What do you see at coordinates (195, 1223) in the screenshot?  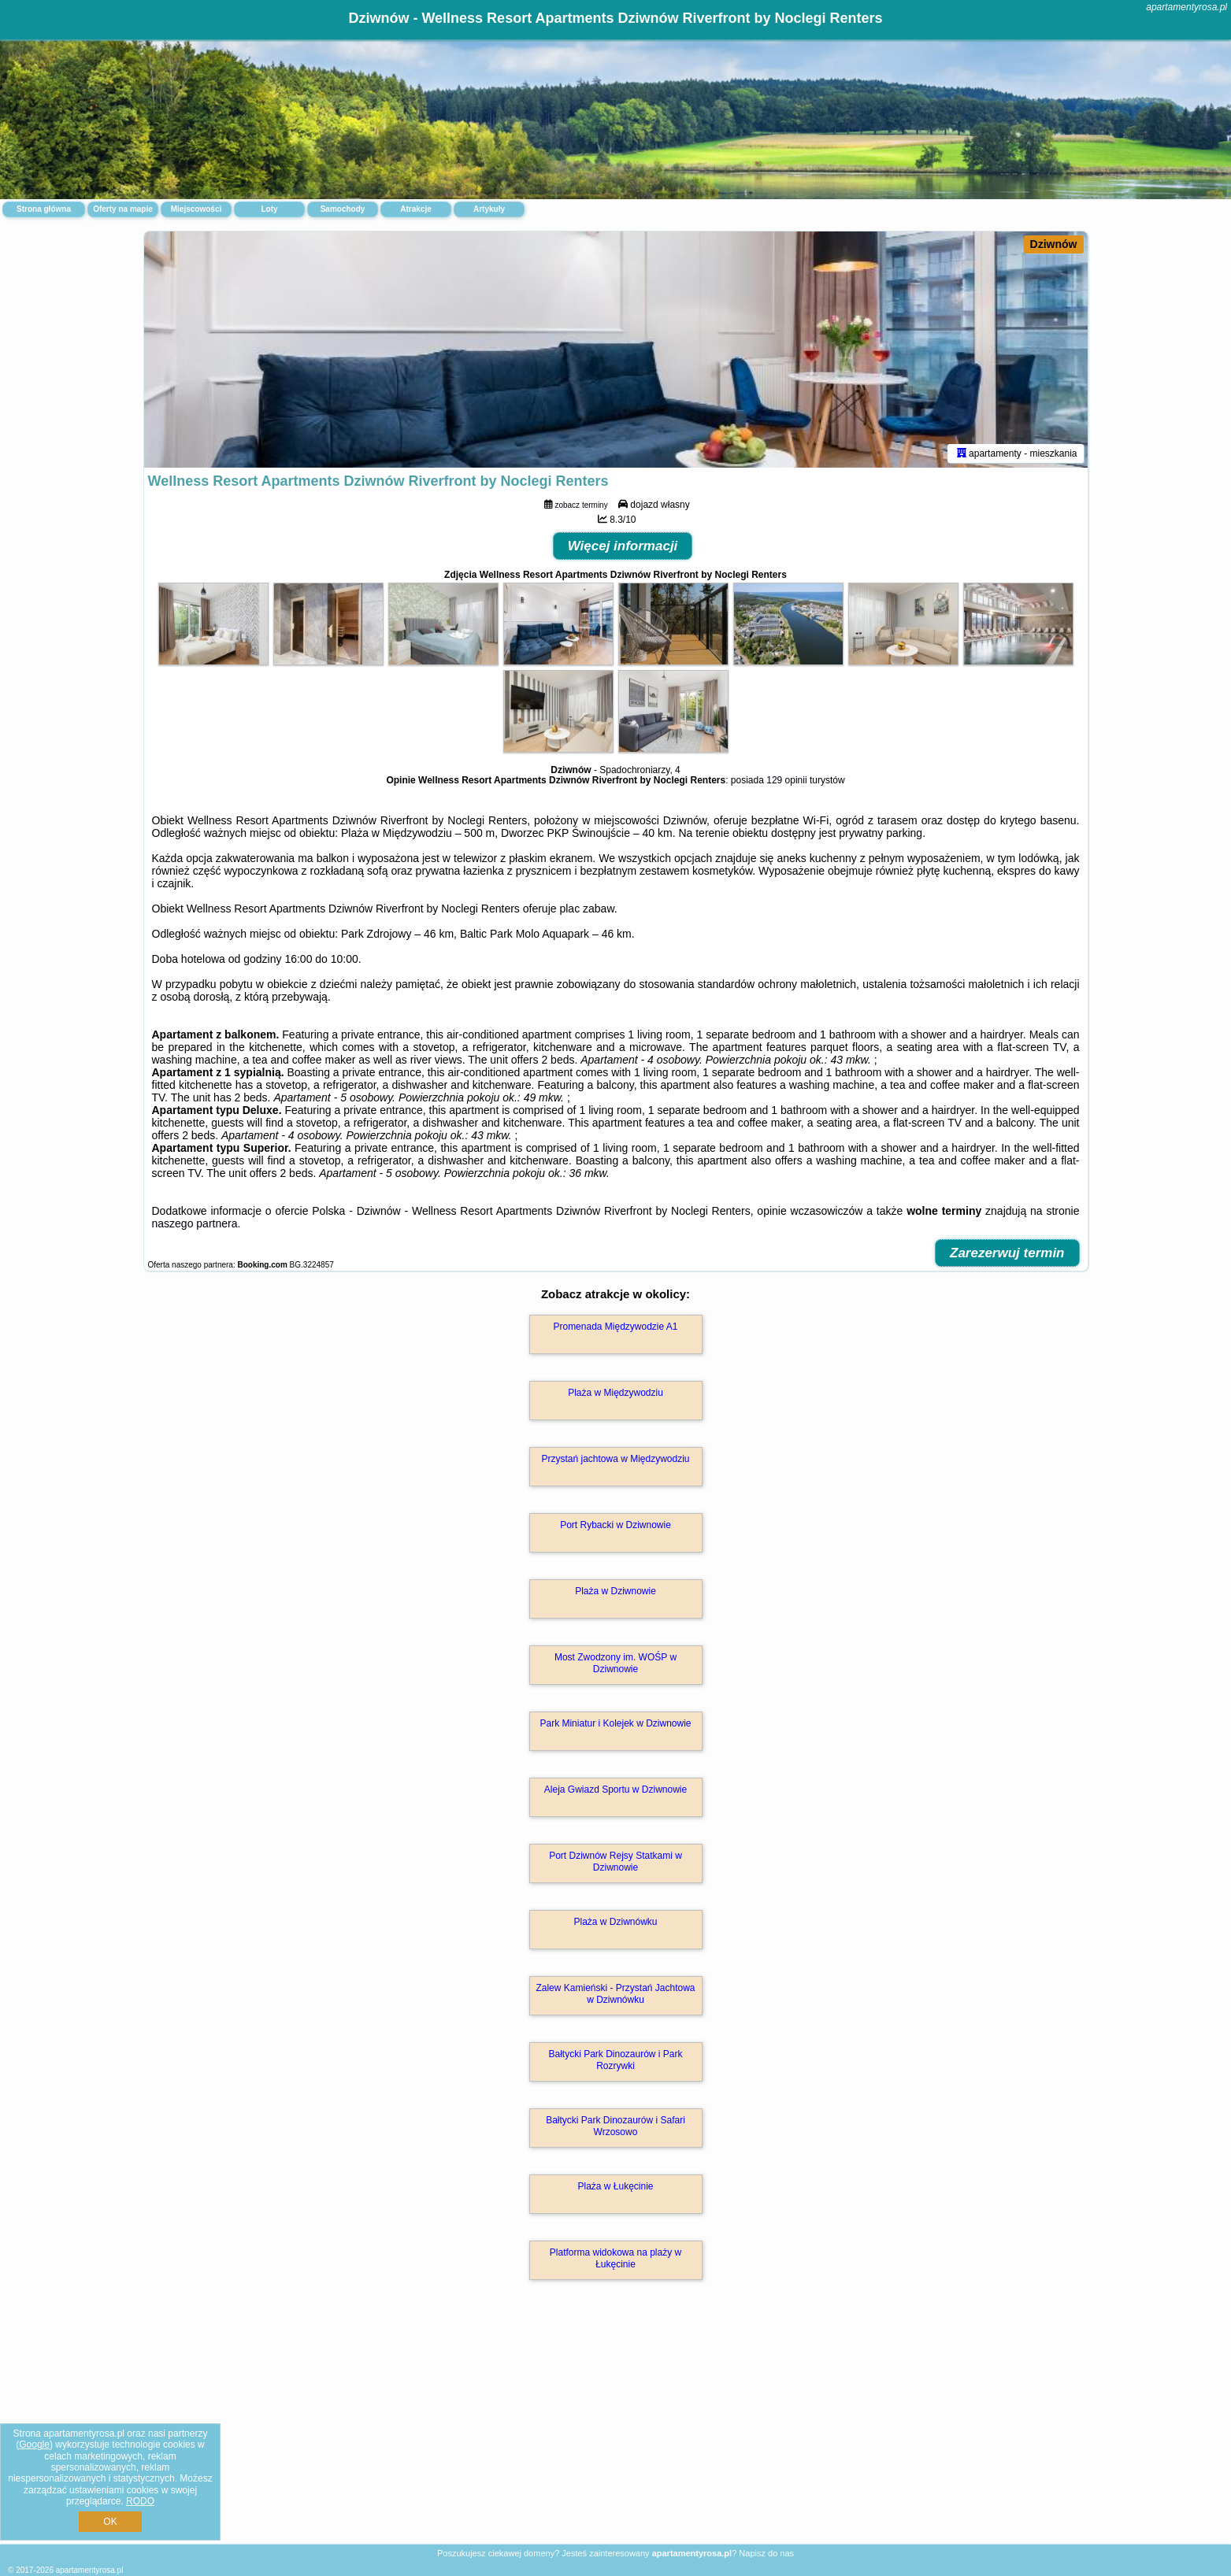 I see `naszego partnera` at bounding box center [195, 1223].